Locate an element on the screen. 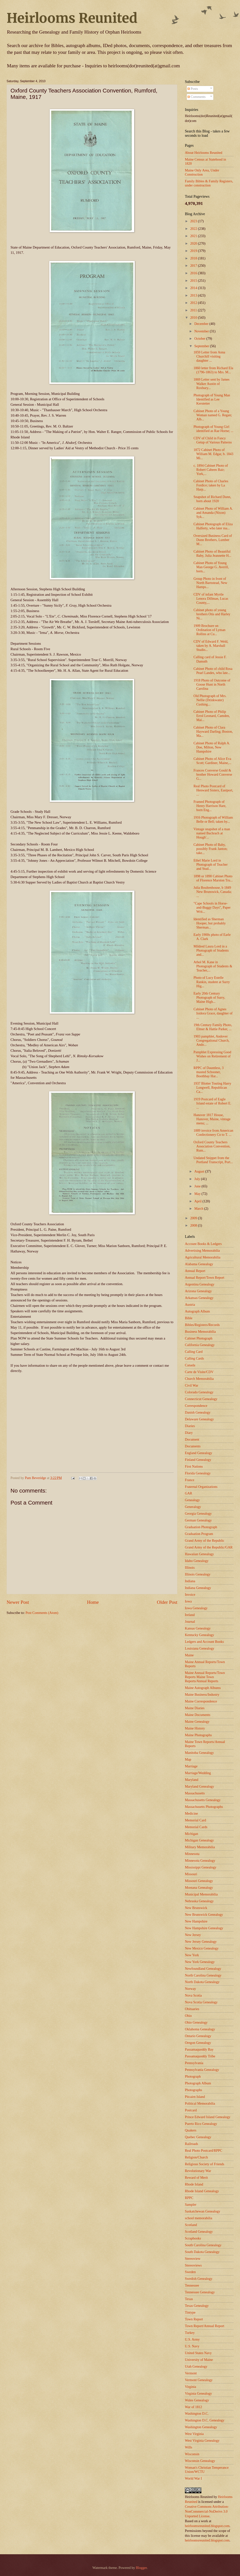 This screenshot has height=2576, width=240. Journal is located at coordinates (190, 1621).